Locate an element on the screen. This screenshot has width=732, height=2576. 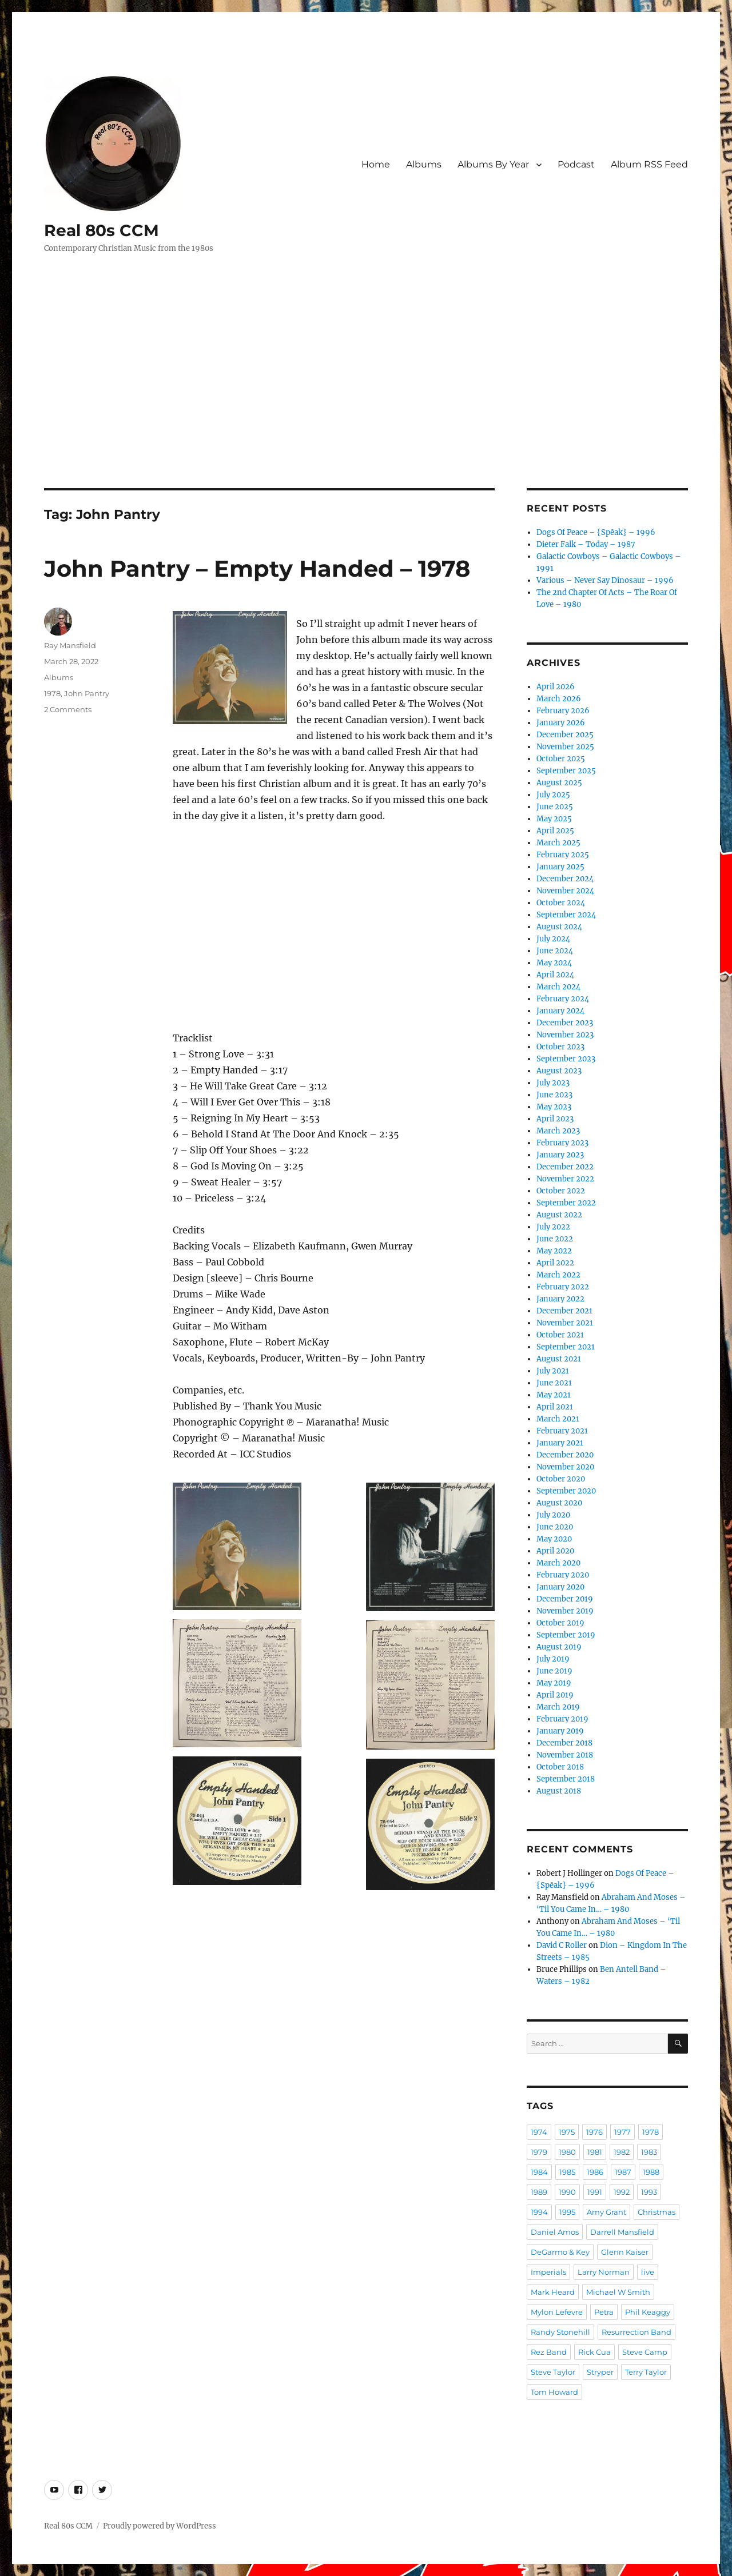
Dogs Of Peace – {Spēak} – 1996 is located at coordinates (595, 532).